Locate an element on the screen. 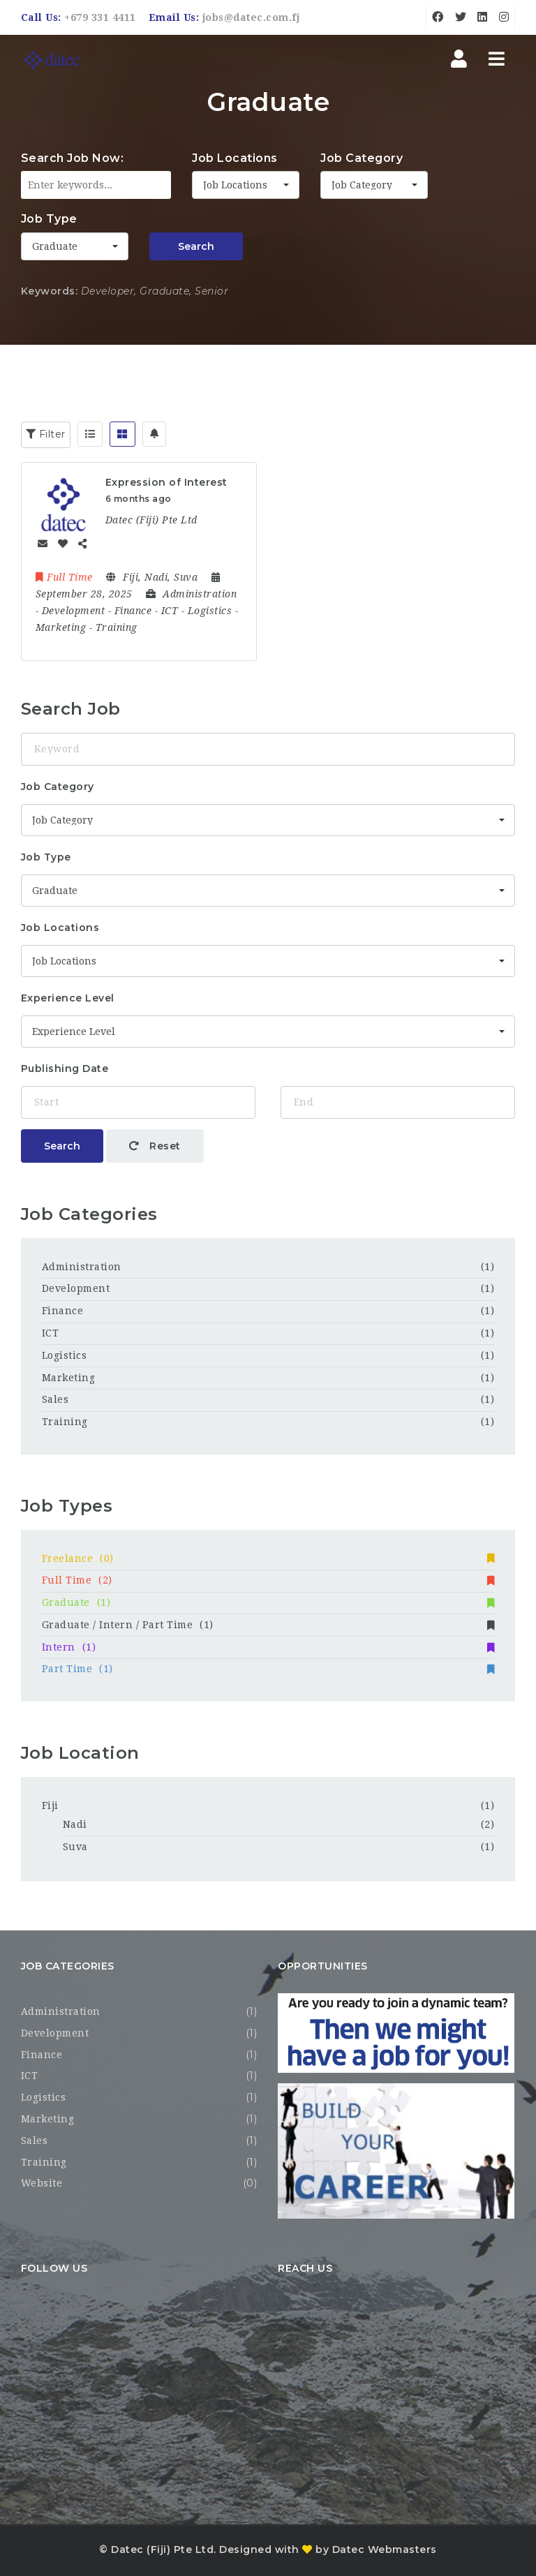 Image resolution: width=536 pixels, height=2576 pixels. ICT is located at coordinates (50, 1333).